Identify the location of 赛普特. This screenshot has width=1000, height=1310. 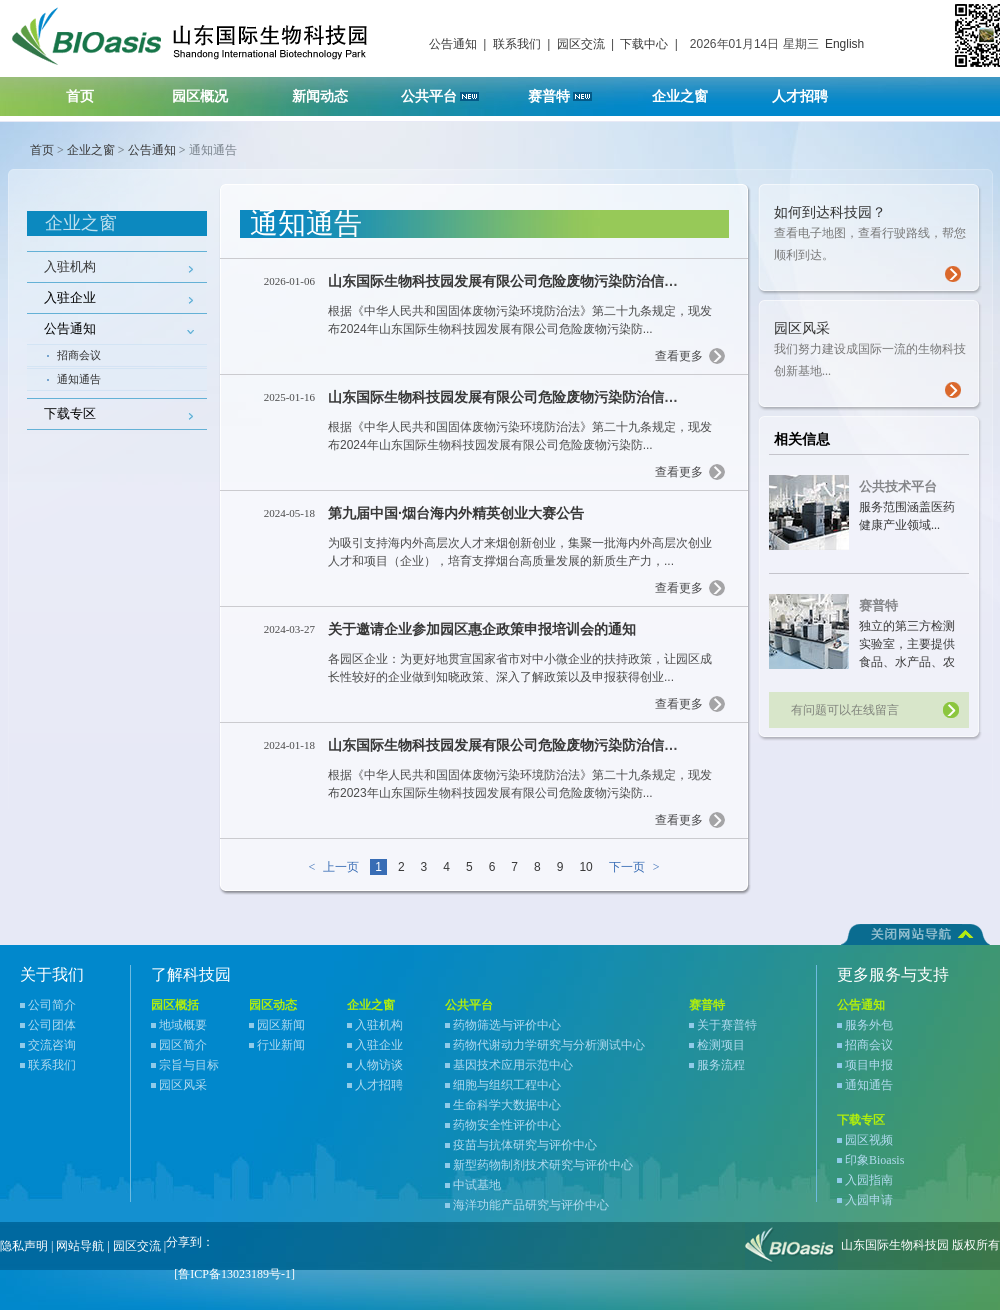
(570, 90).